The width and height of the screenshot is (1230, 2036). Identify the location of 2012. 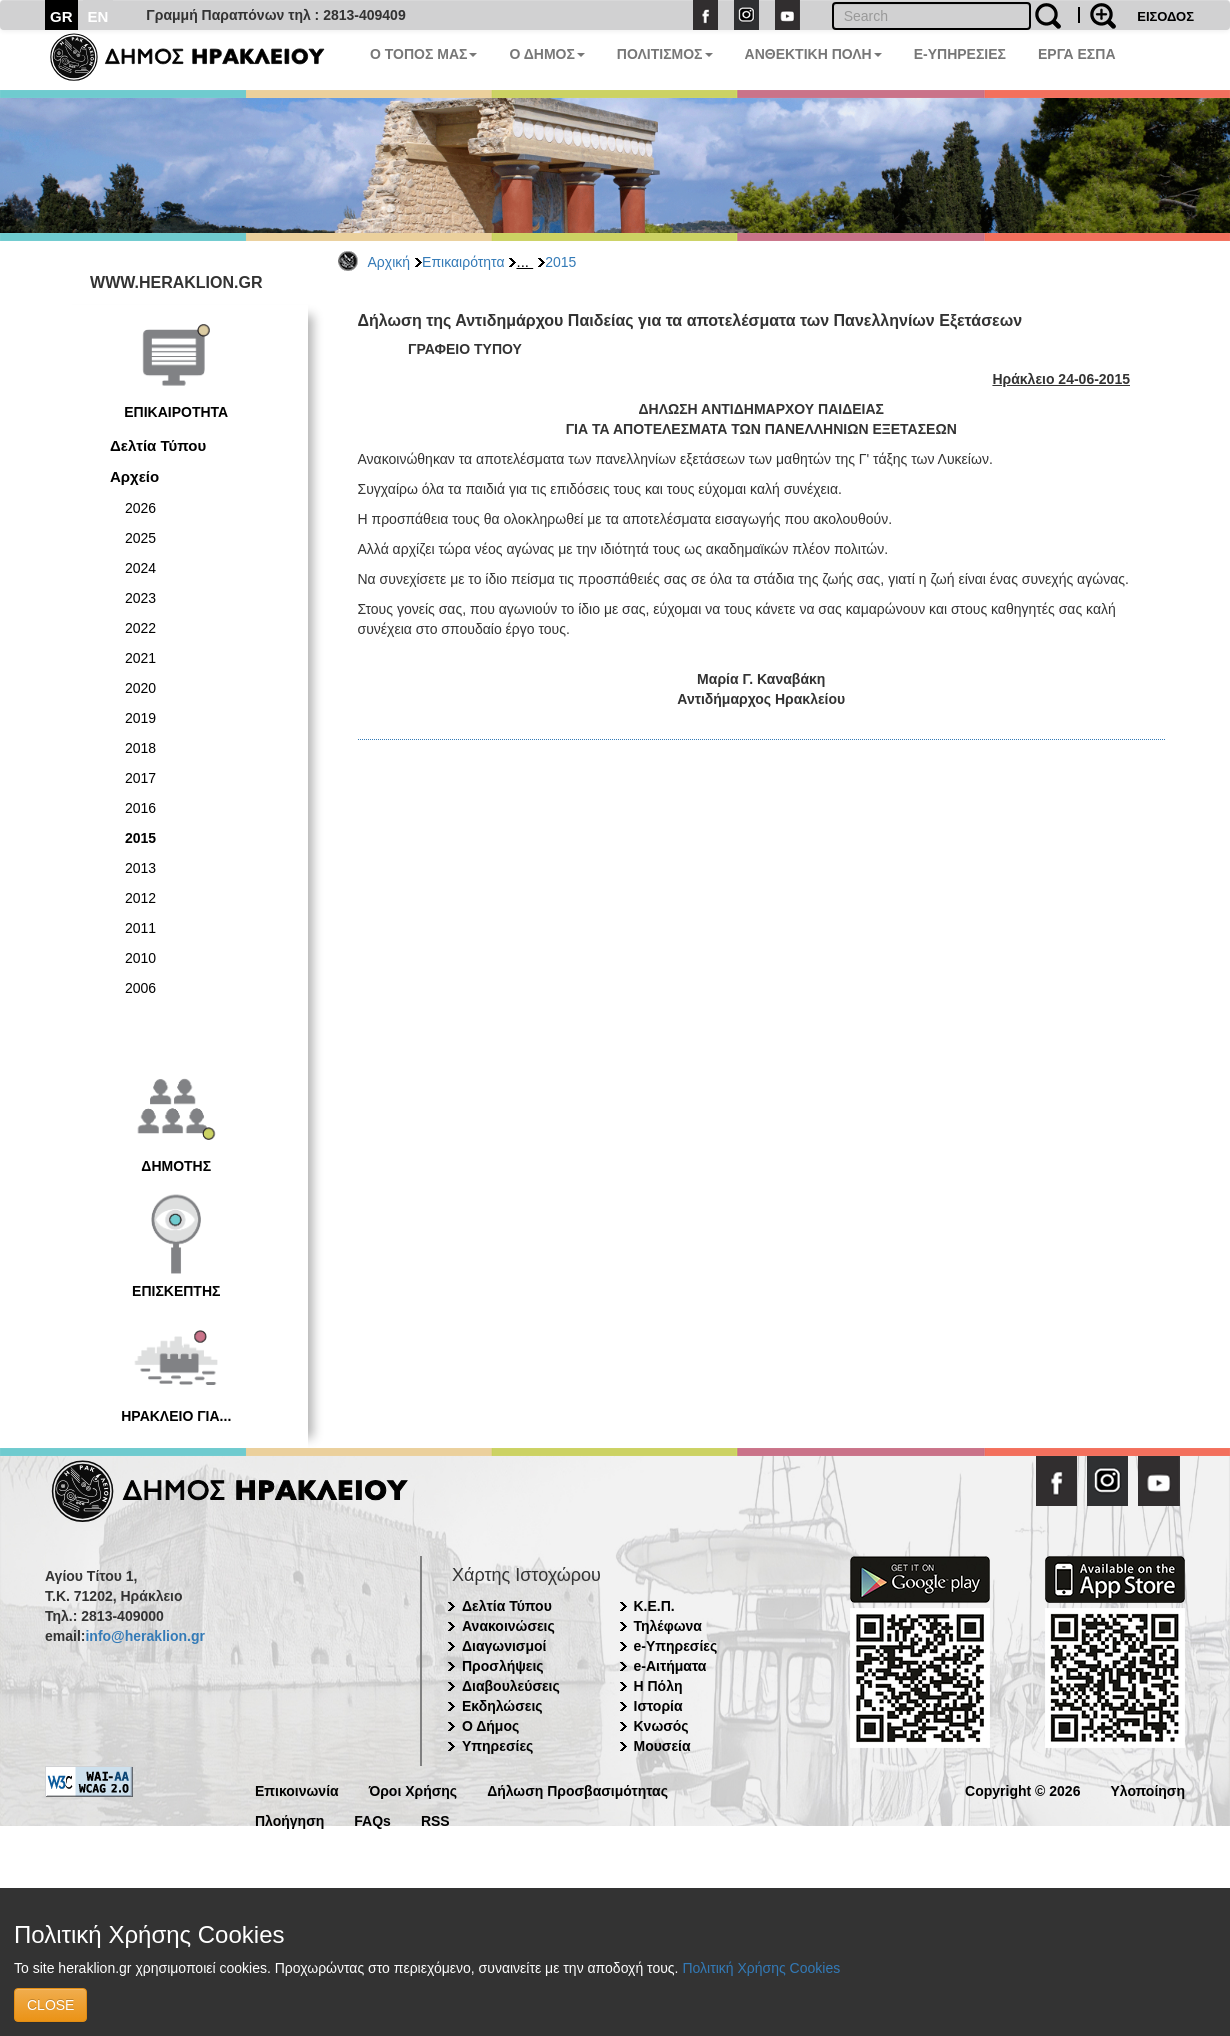
(140, 898).